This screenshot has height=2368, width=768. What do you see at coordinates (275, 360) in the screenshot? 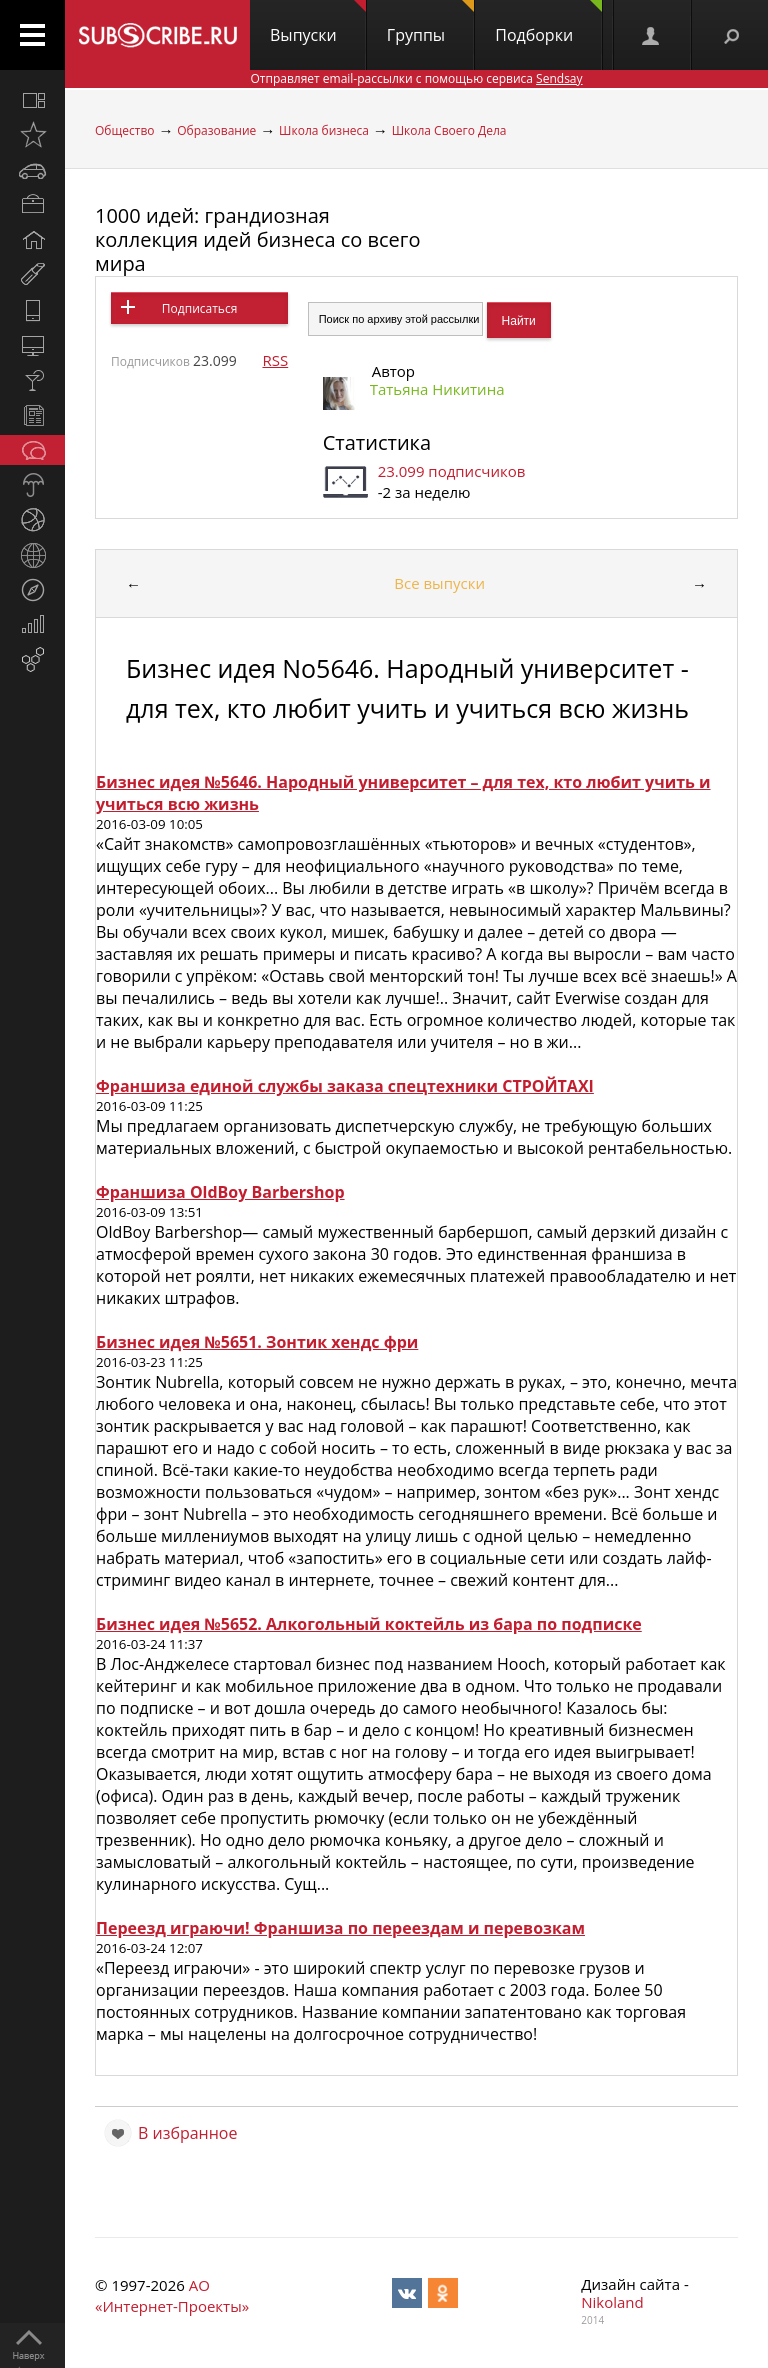
I see `RSS` at bounding box center [275, 360].